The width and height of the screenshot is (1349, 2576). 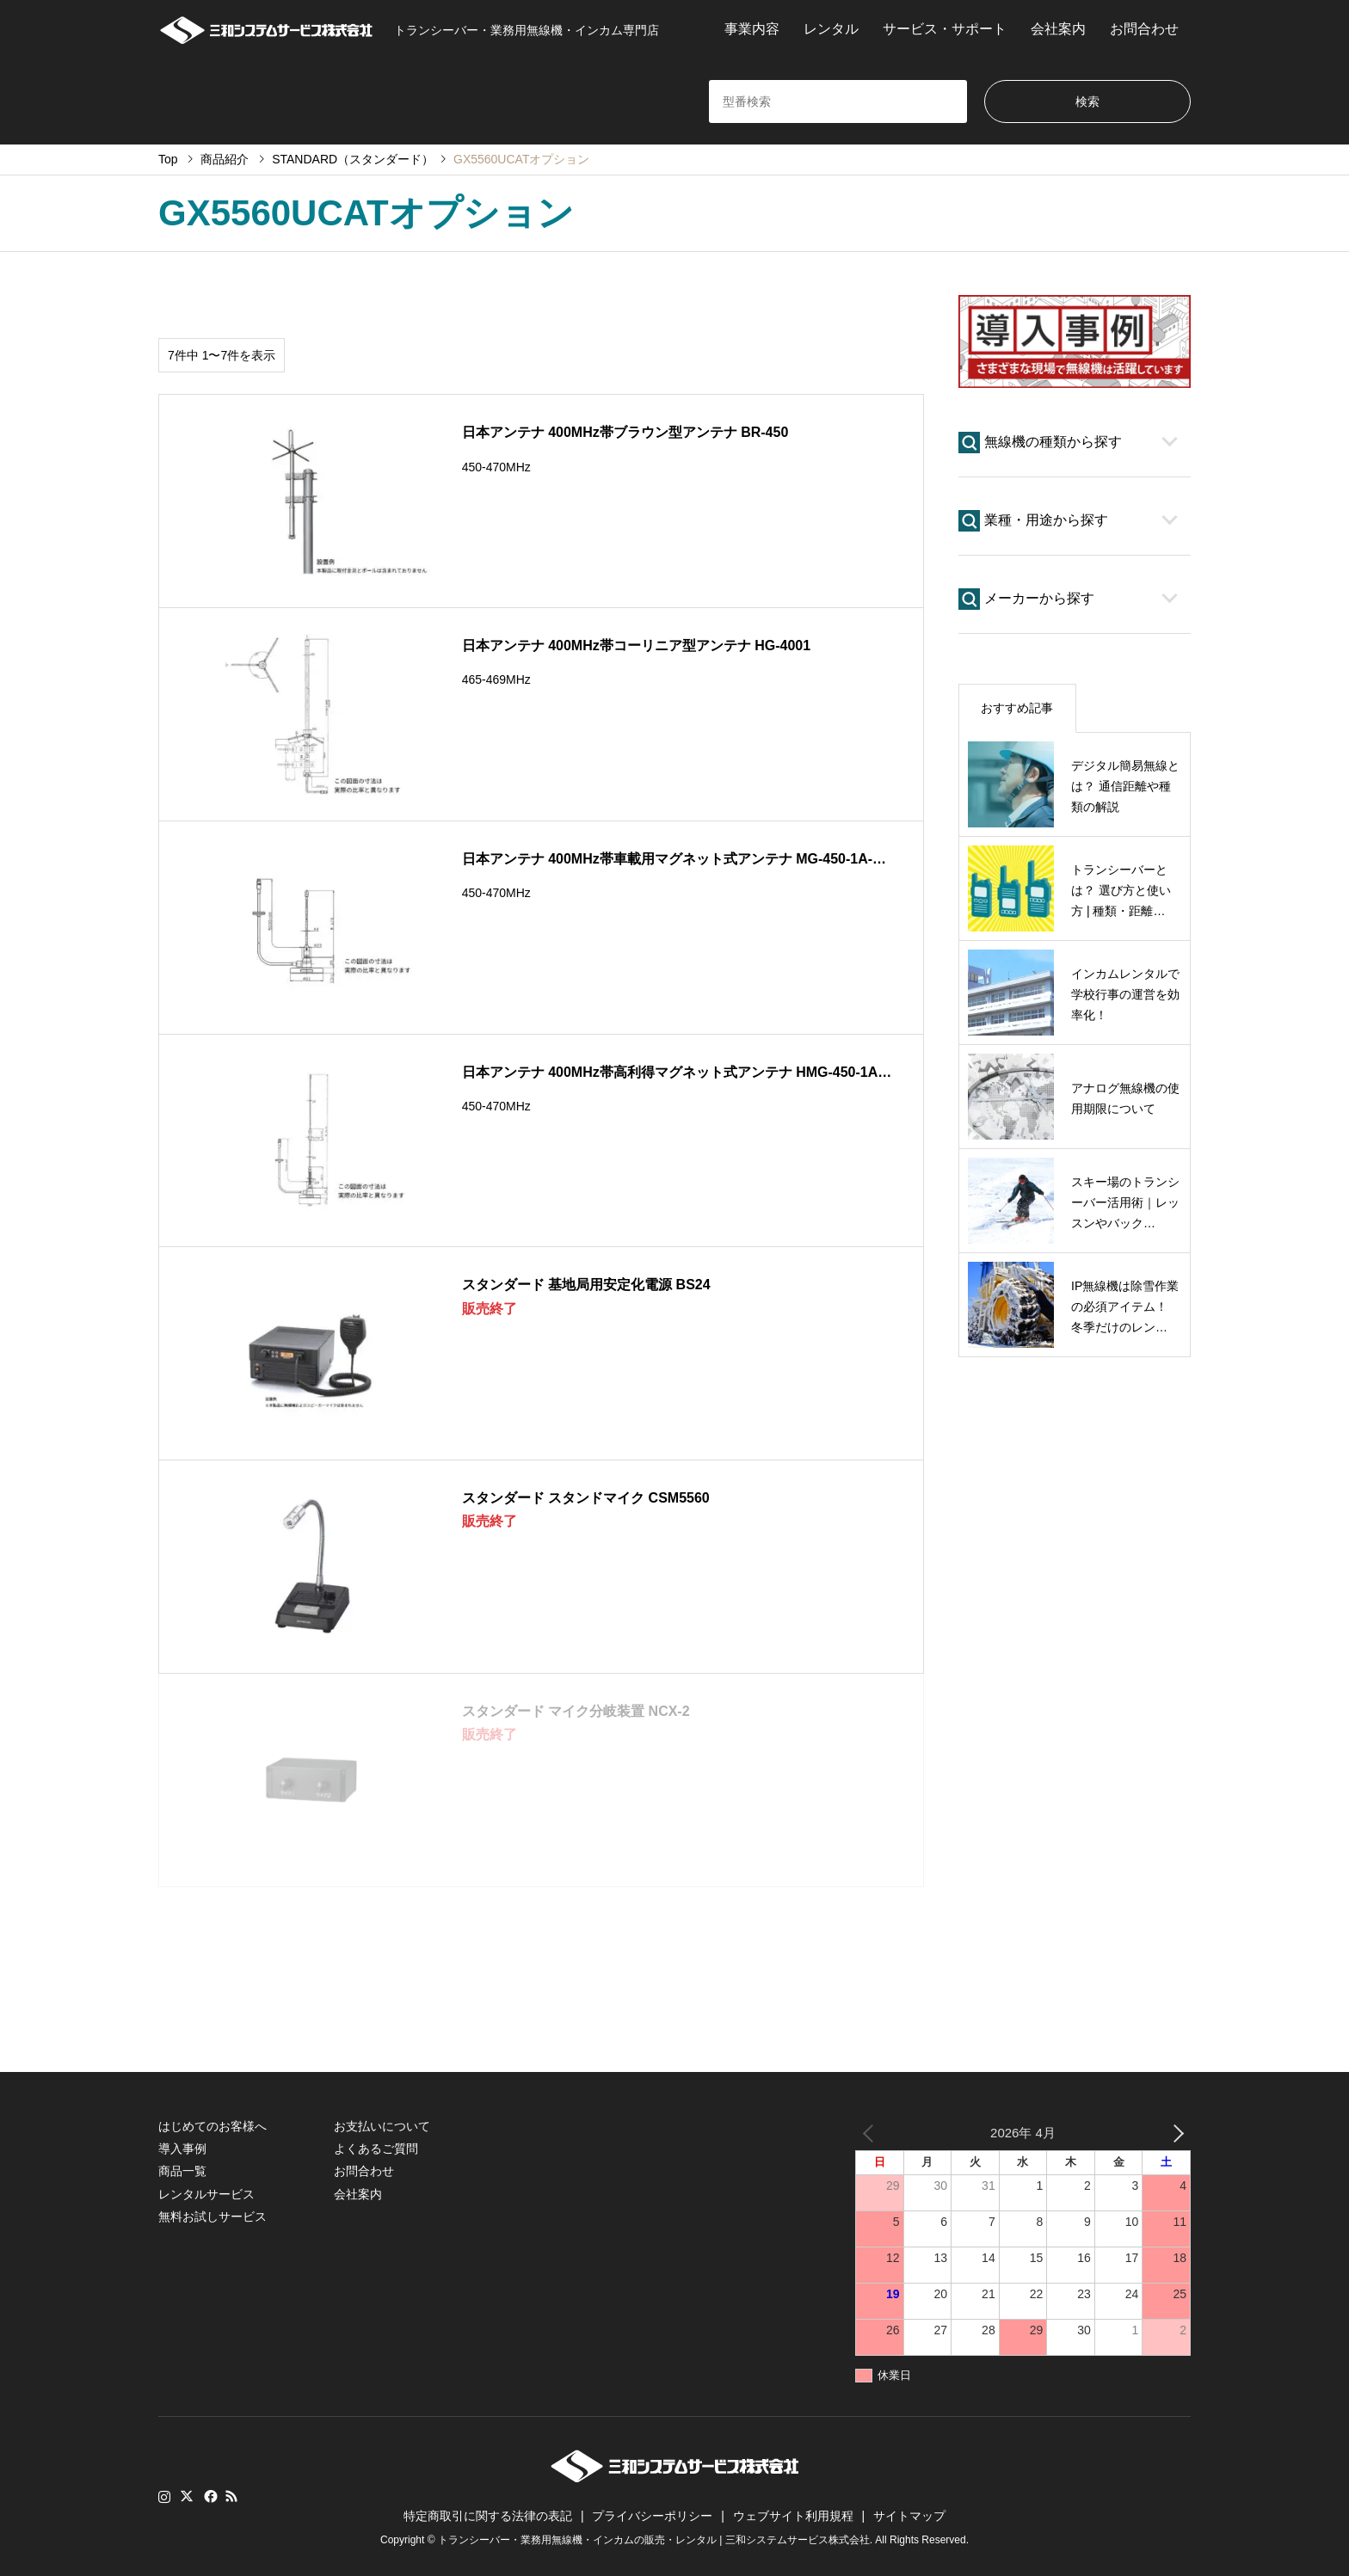 What do you see at coordinates (654, 2541) in the screenshot?
I see `トランシーバー・業務用無線機・インカムの販売・レンタル | 三和システムサービス株式会社` at bounding box center [654, 2541].